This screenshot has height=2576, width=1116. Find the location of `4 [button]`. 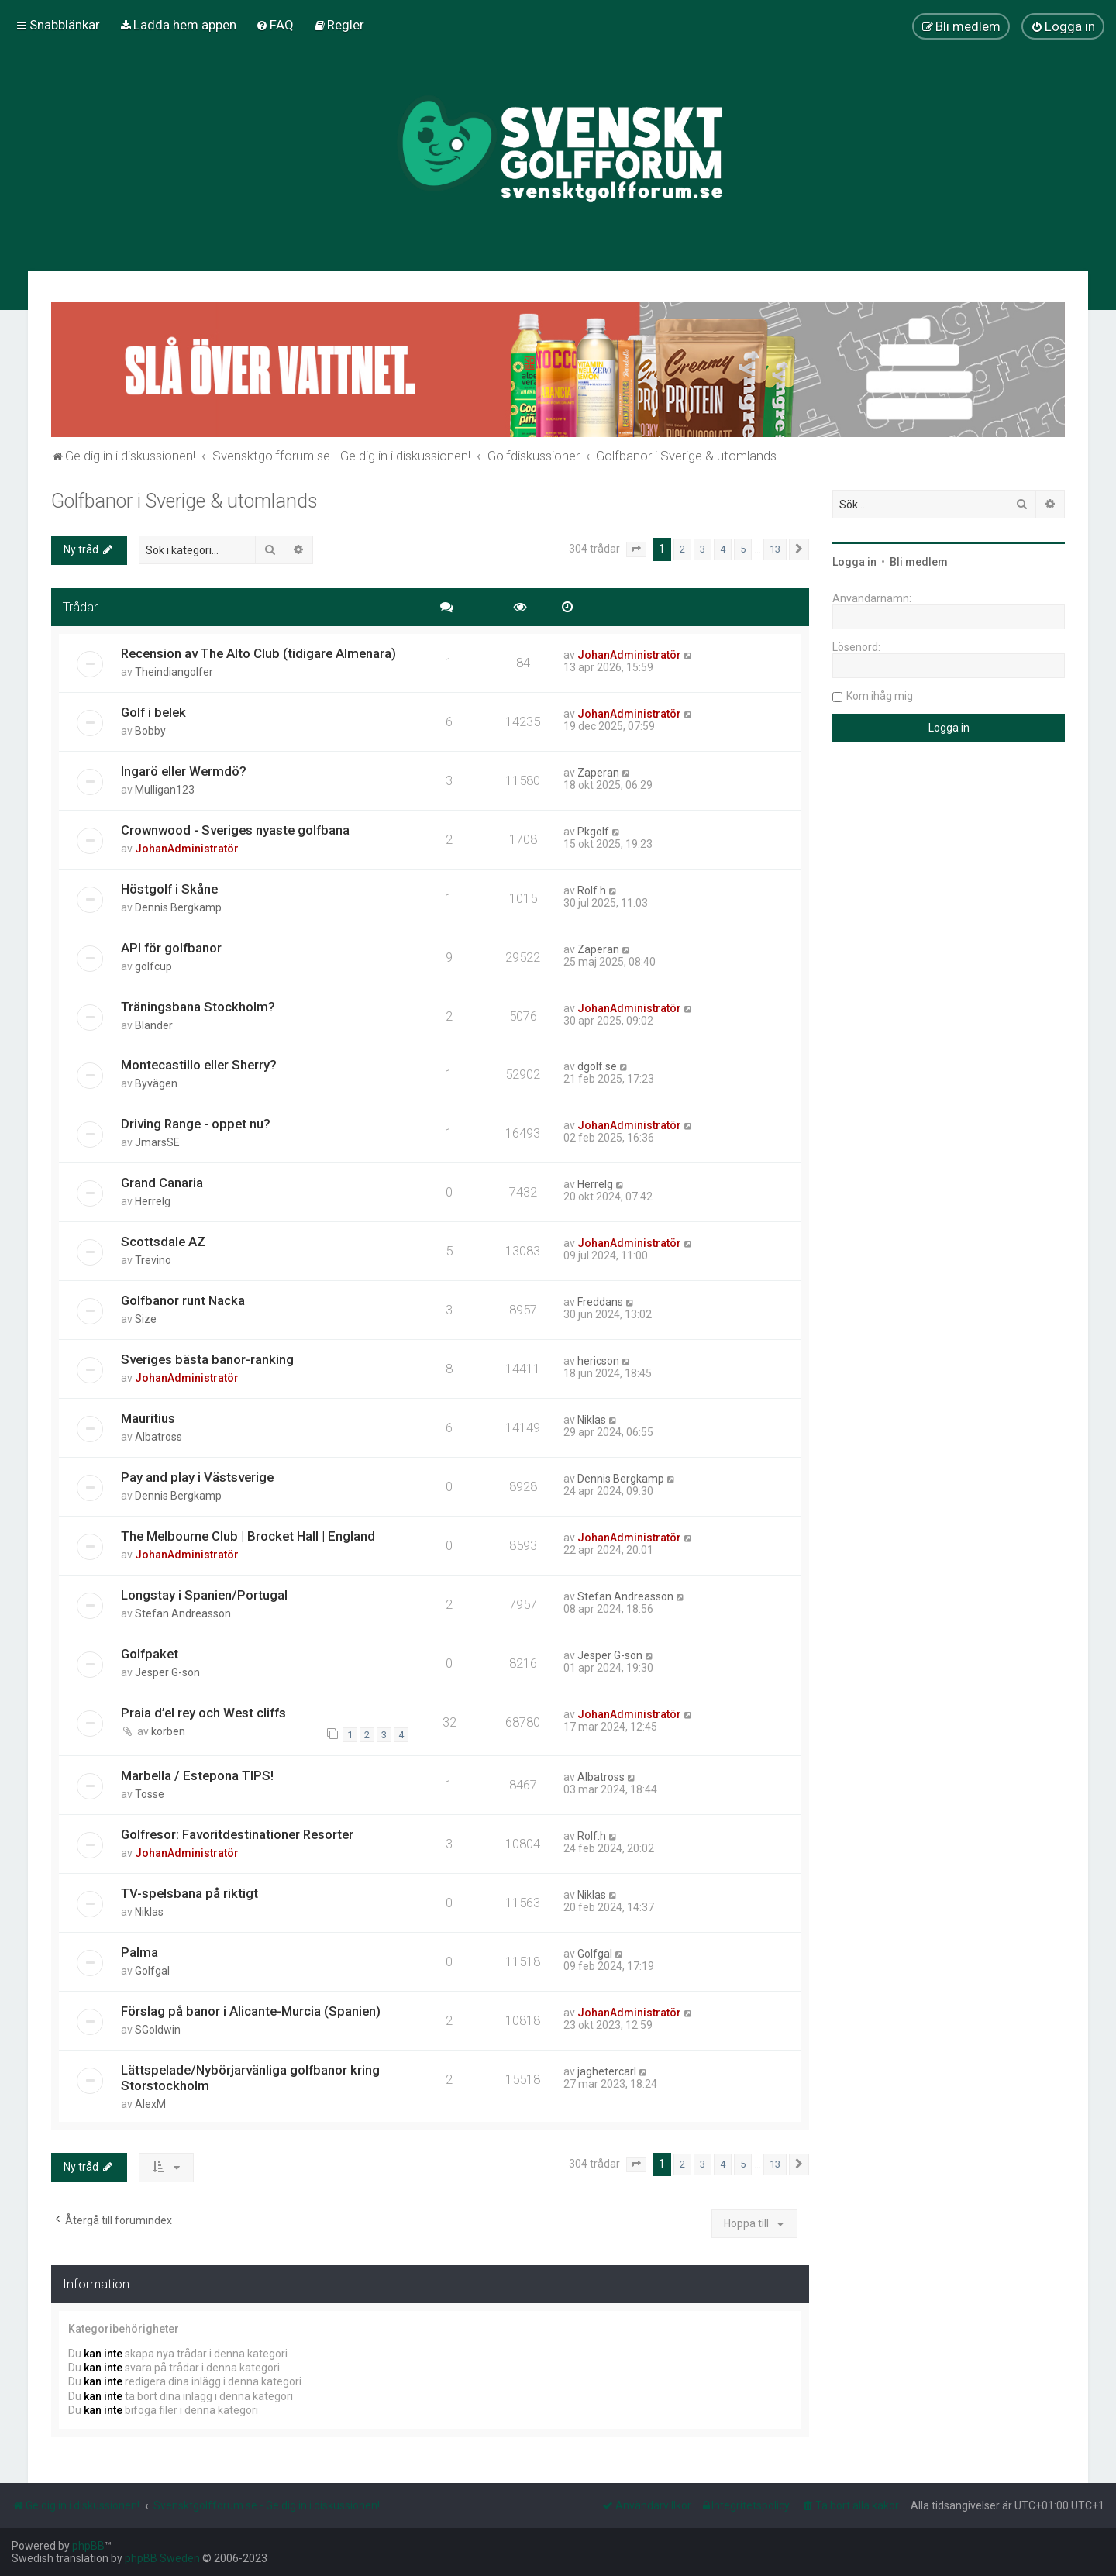

4 [button] is located at coordinates (722, 549).